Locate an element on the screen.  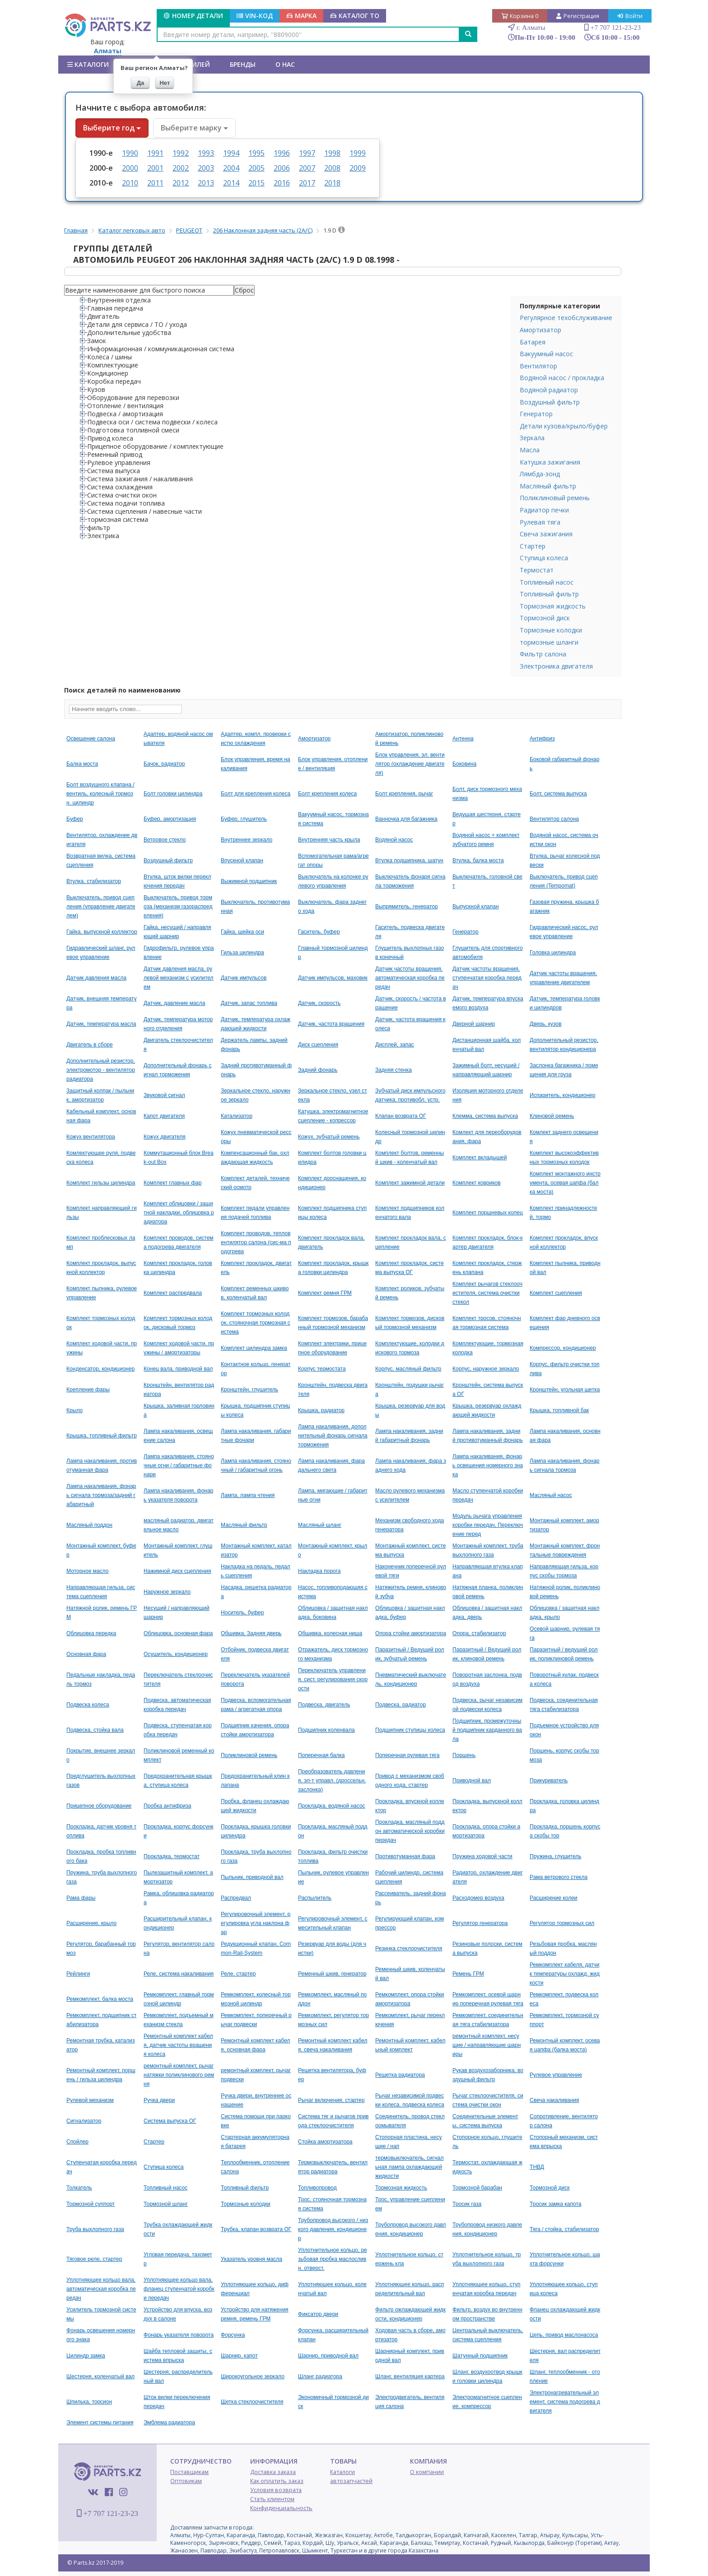
2001 is located at coordinates (155, 168).